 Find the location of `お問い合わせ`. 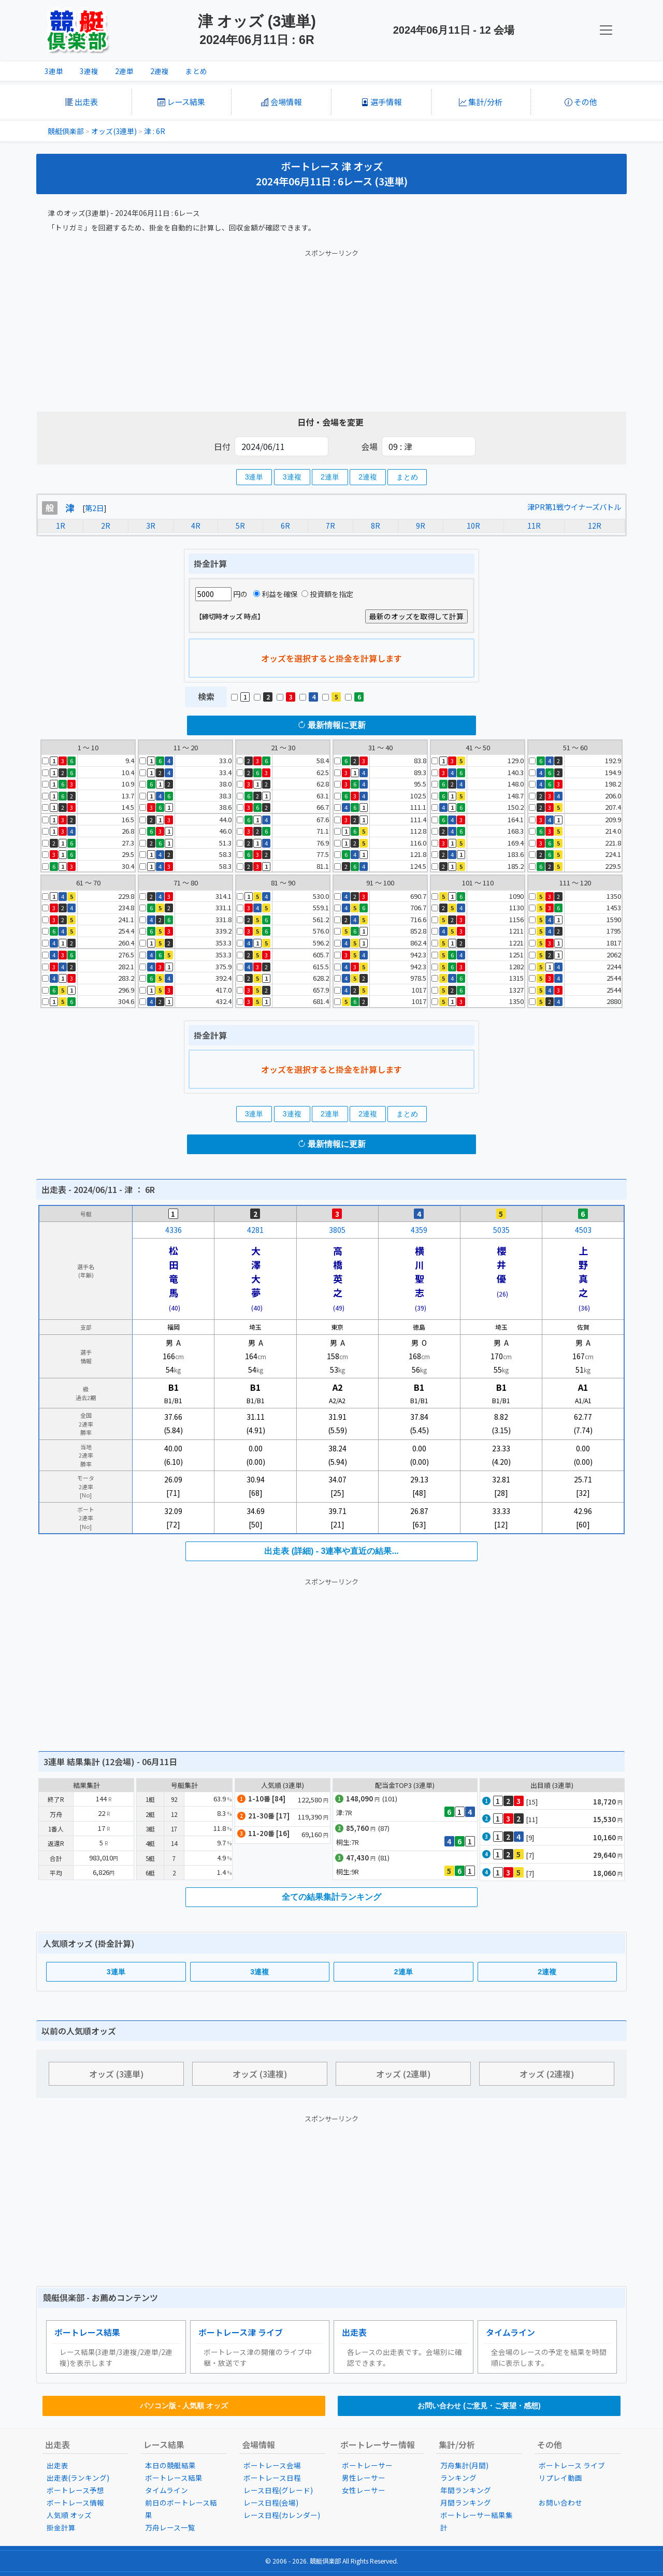

お問い合わせ is located at coordinates (560, 2502).